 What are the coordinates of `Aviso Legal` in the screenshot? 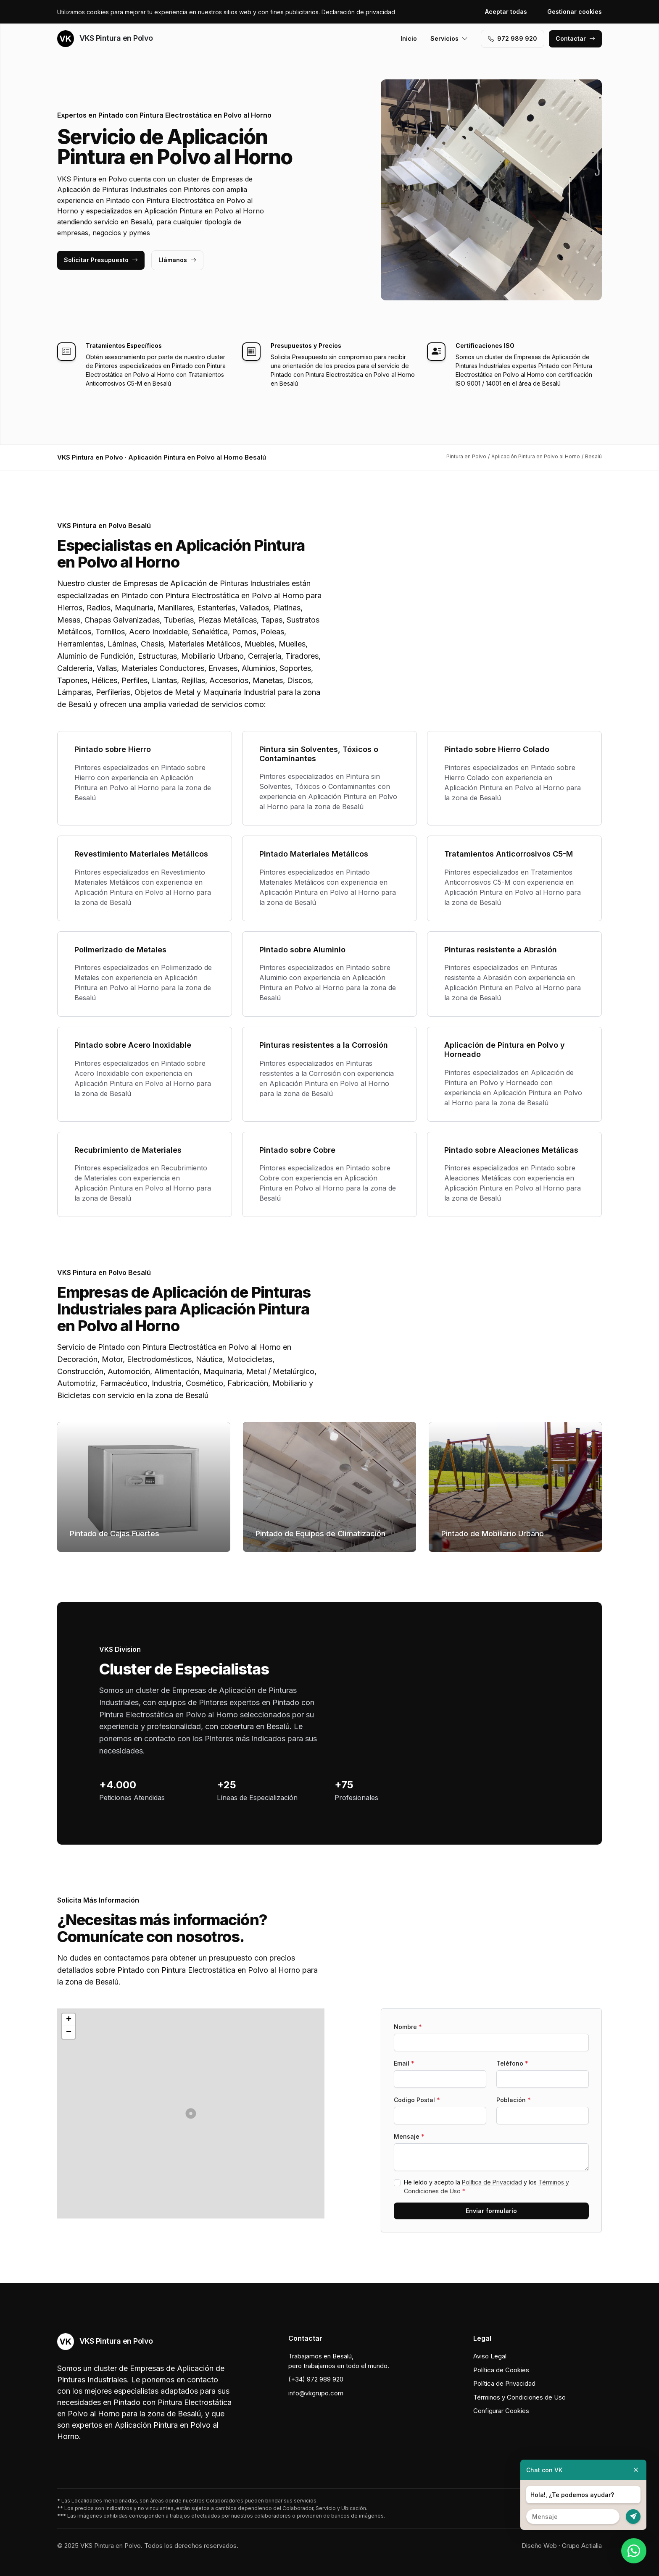 It's located at (489, 2356).